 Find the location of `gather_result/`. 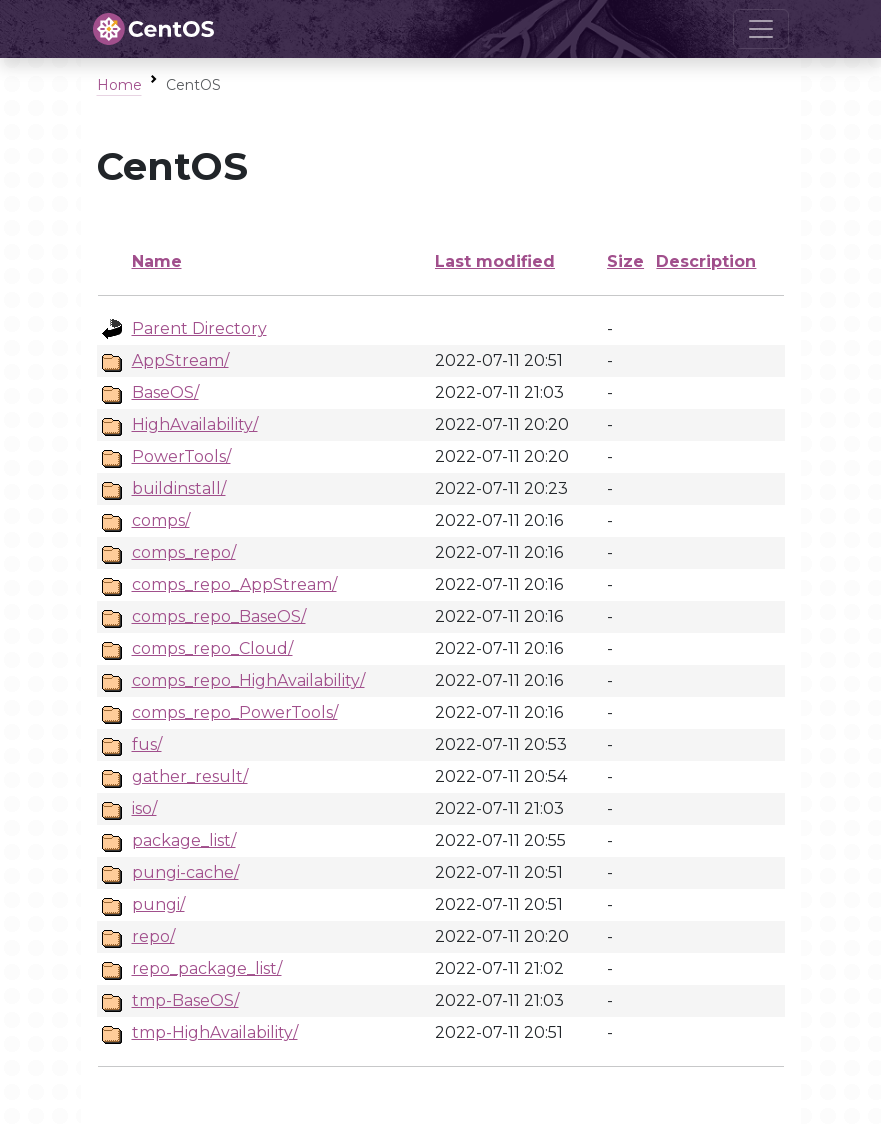

gather_result/ is located at coordinates (190, 776).